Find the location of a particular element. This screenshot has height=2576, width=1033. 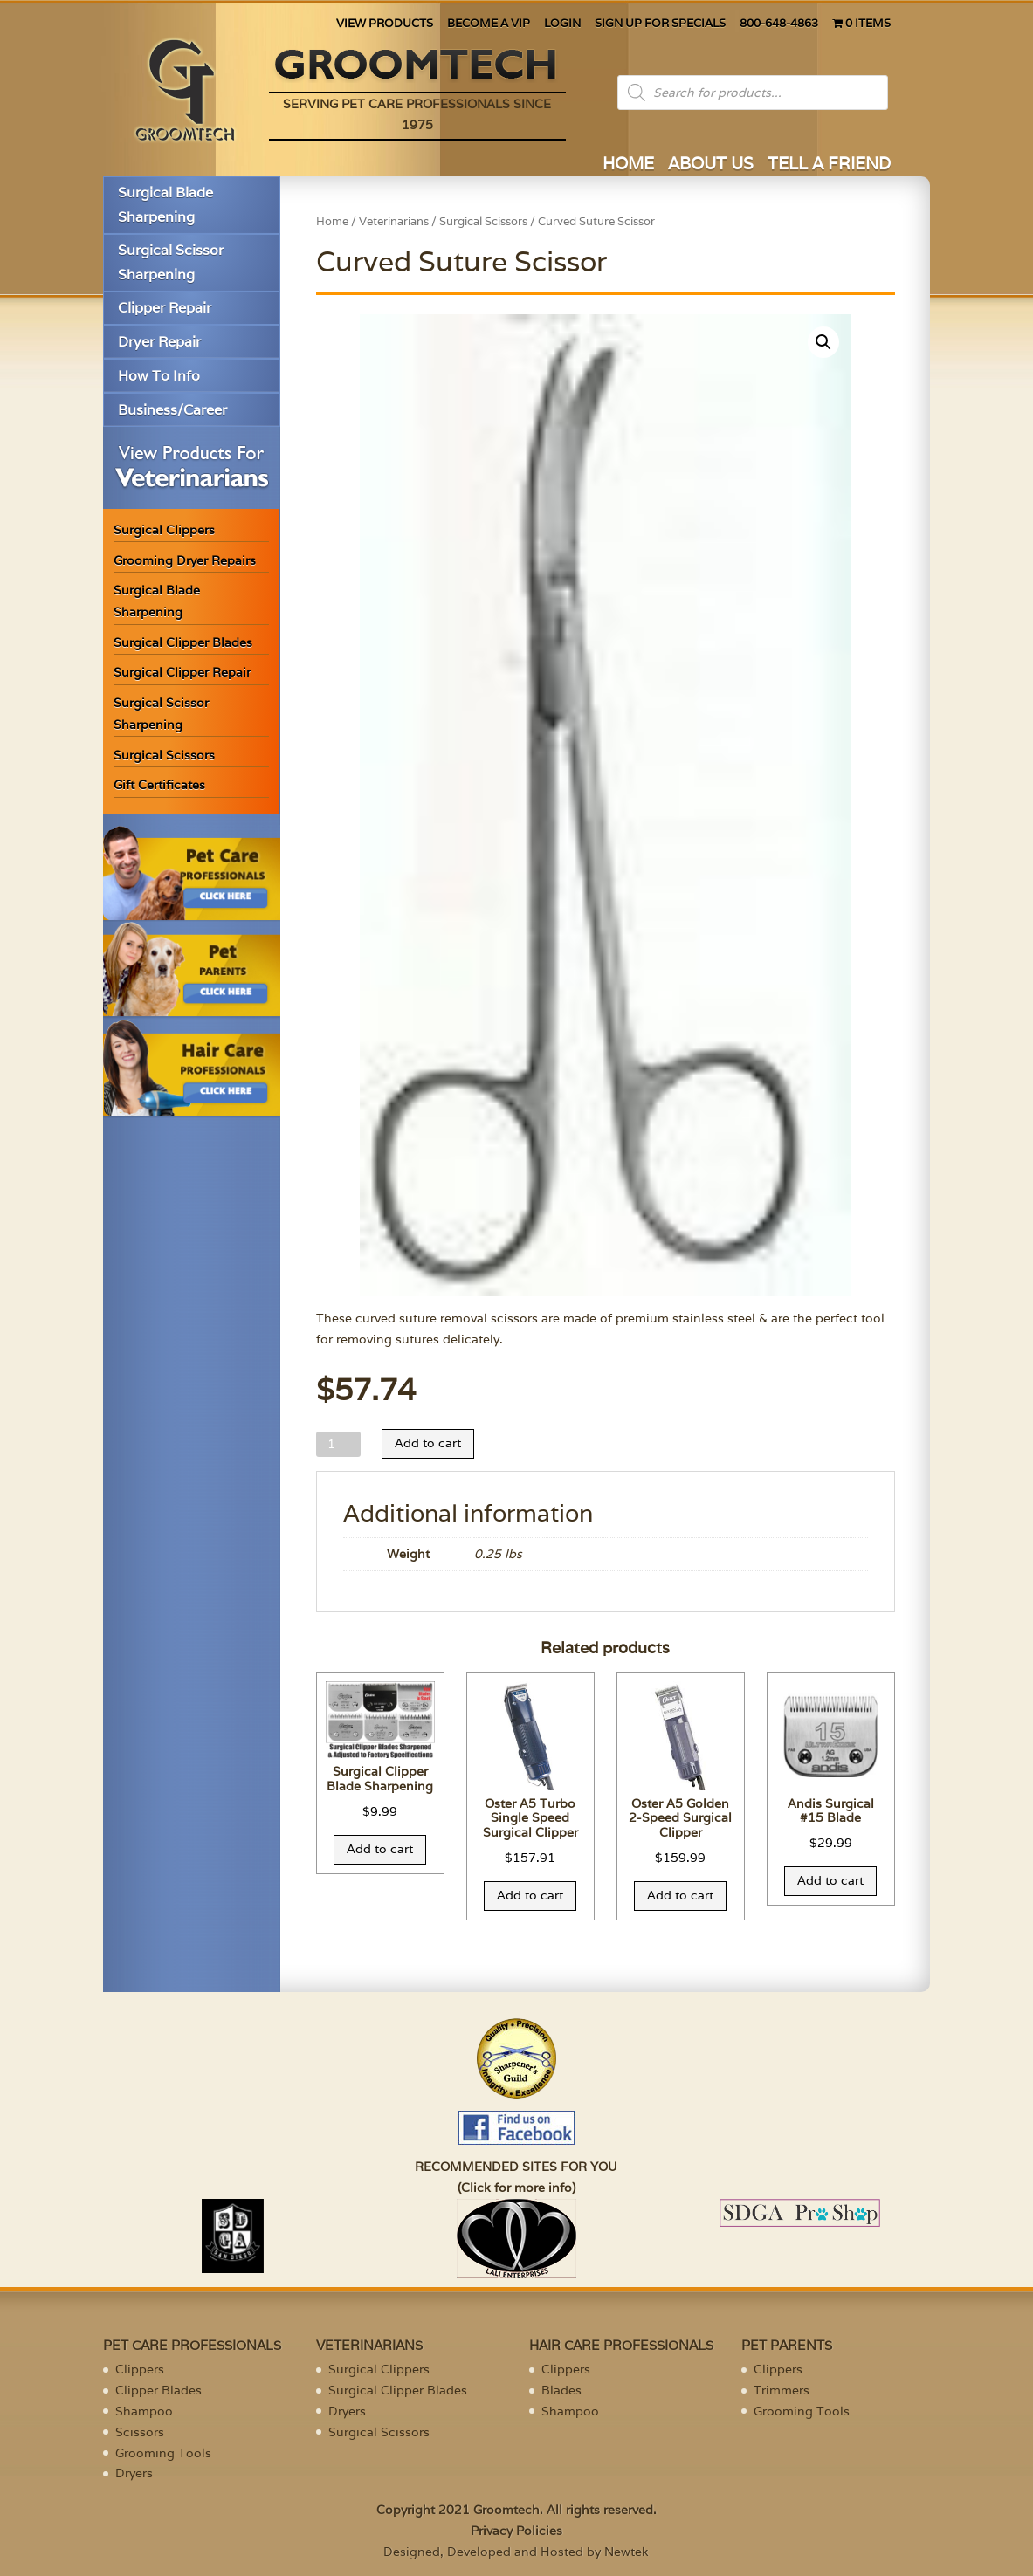

HOME is located at coordinates (628, 165).